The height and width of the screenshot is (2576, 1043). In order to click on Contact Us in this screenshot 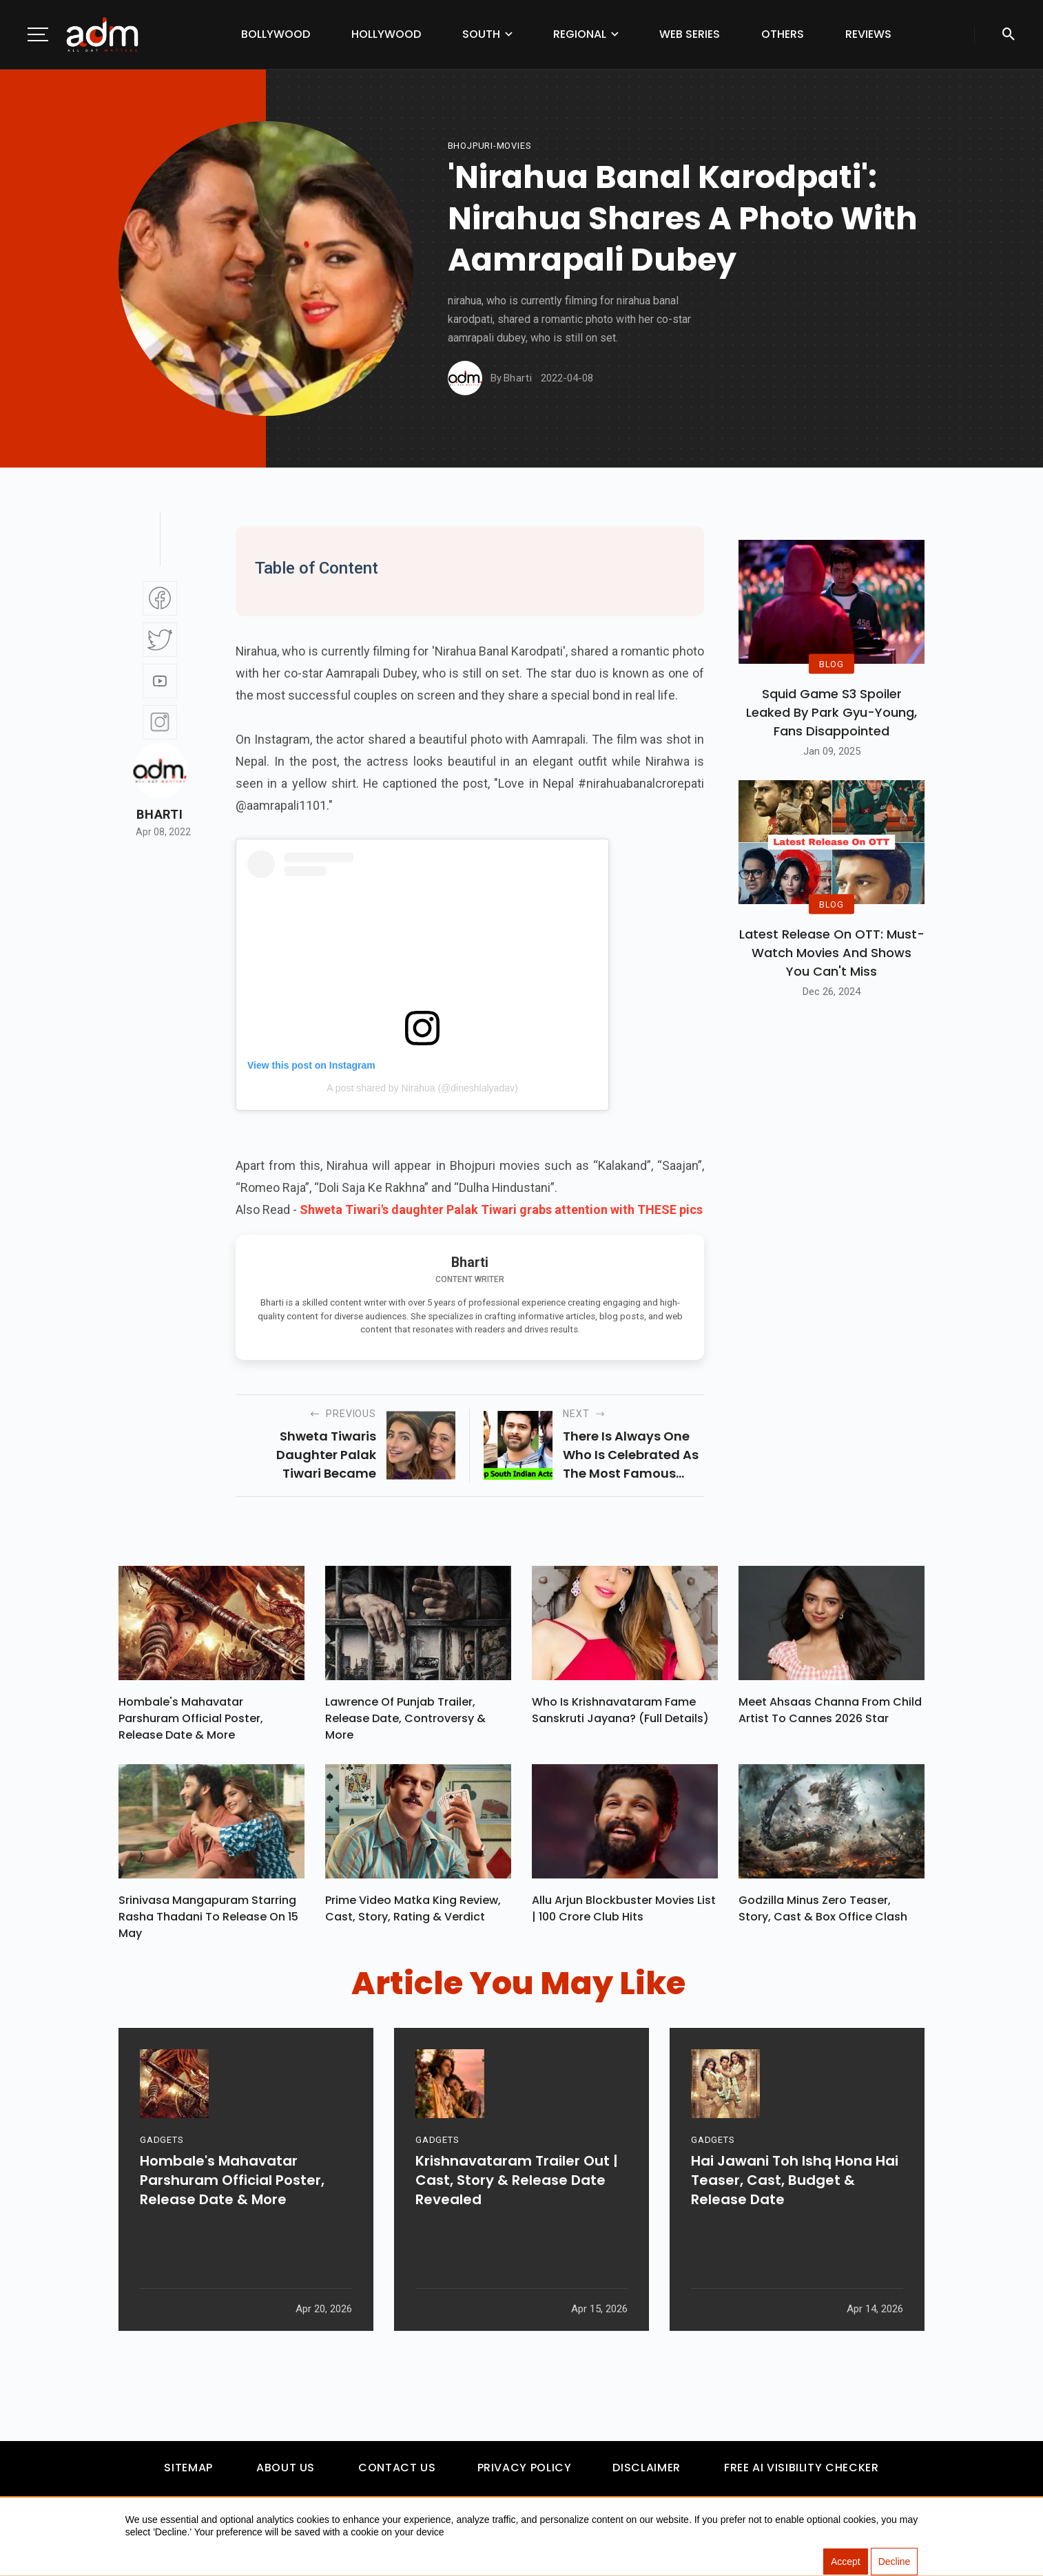, I will do `click(396, 2474)`.